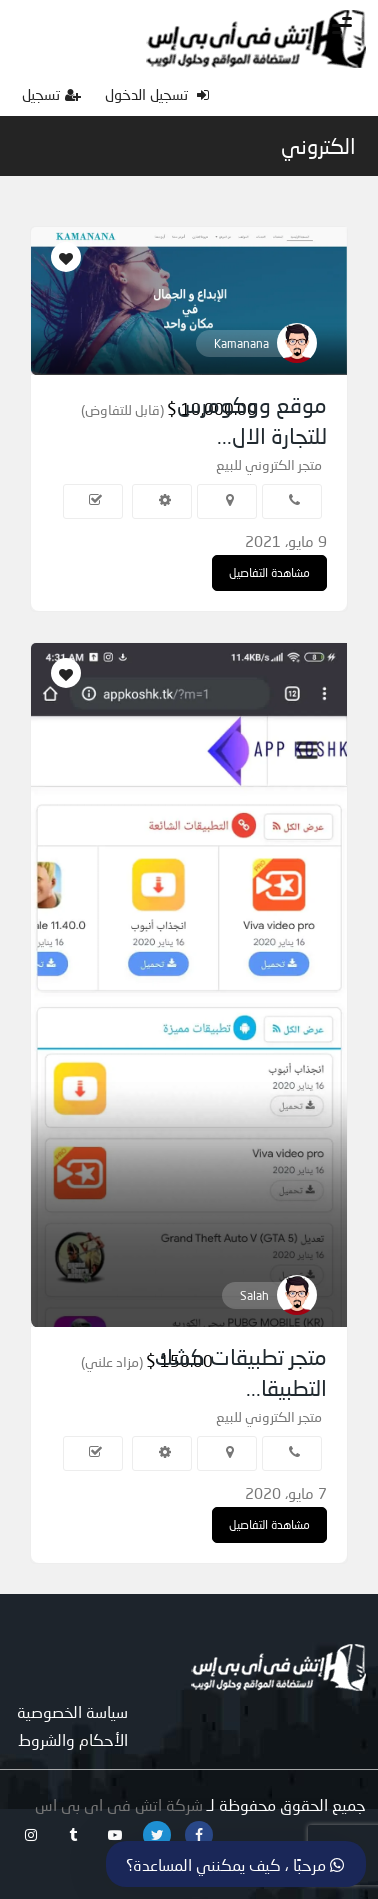  Describe the element at coordinates (269, 464) in the screenshot. I see `متجر الكتروني للبيع` at that location.